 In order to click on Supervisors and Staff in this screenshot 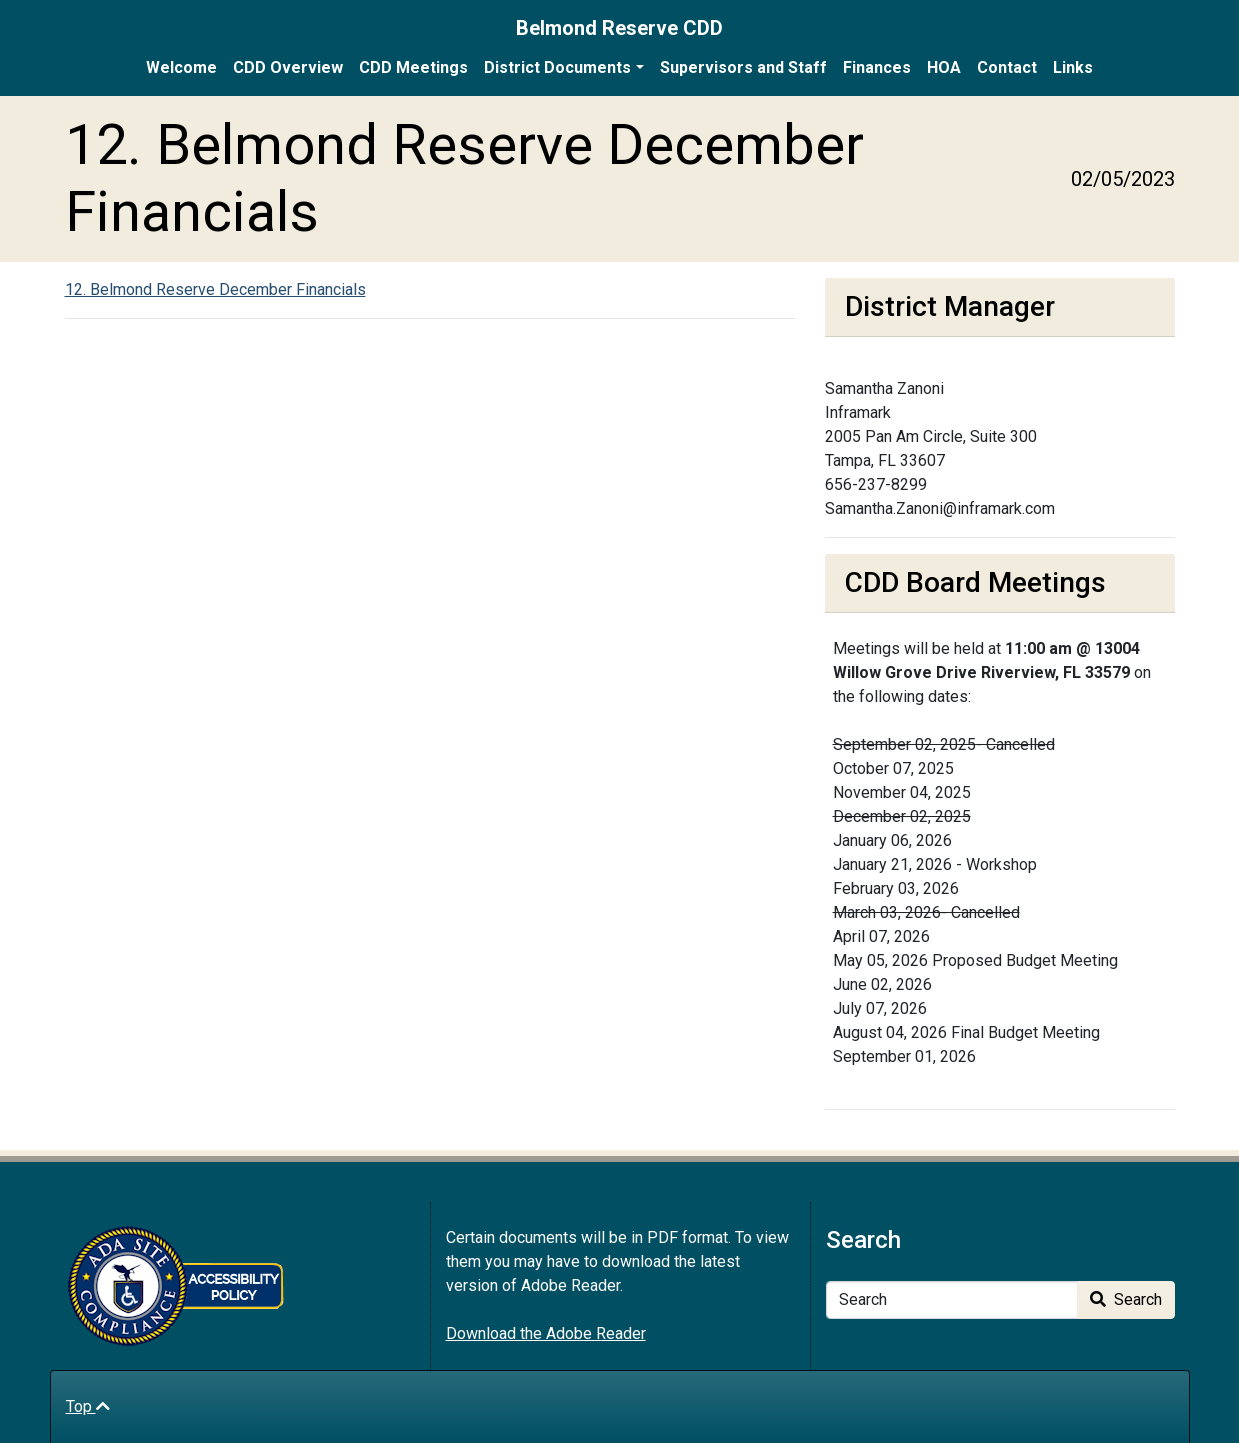, I will do `click(743, 67)`.